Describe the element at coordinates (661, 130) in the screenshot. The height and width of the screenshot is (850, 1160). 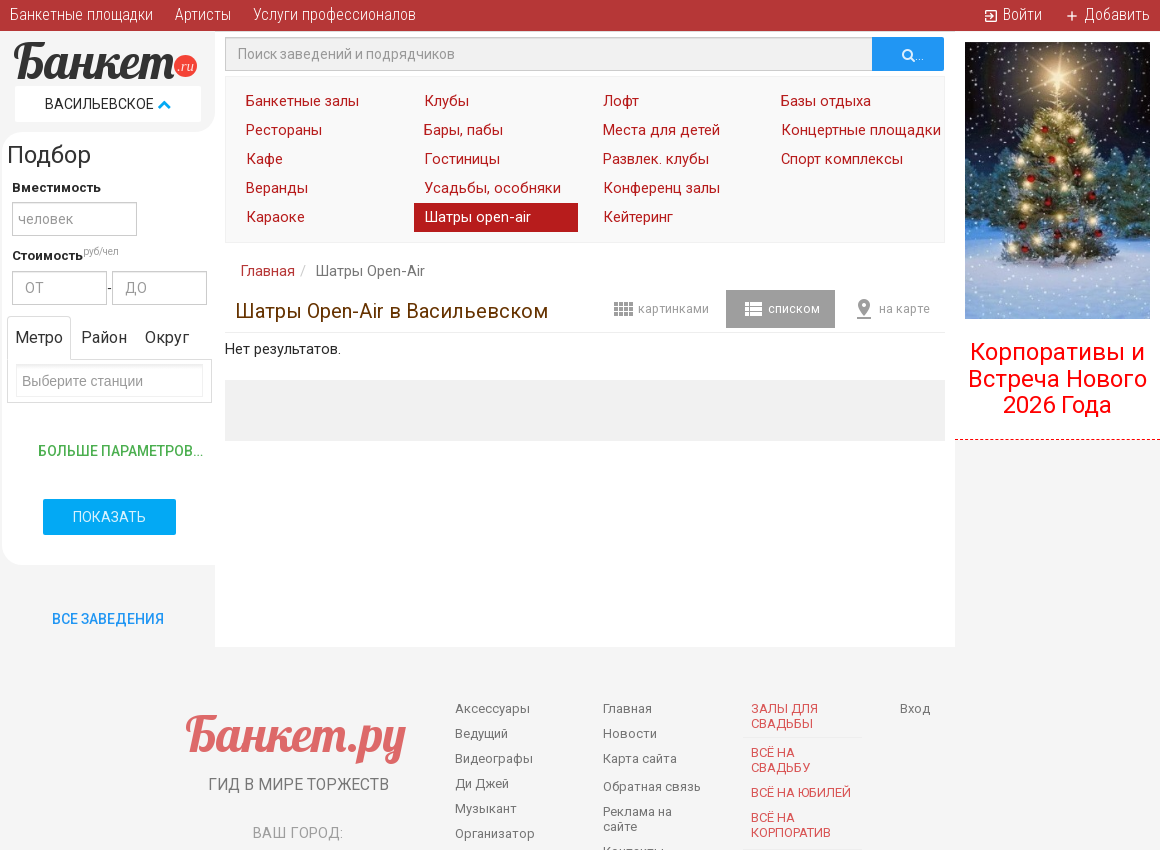
I see `Места для детей` at that location.